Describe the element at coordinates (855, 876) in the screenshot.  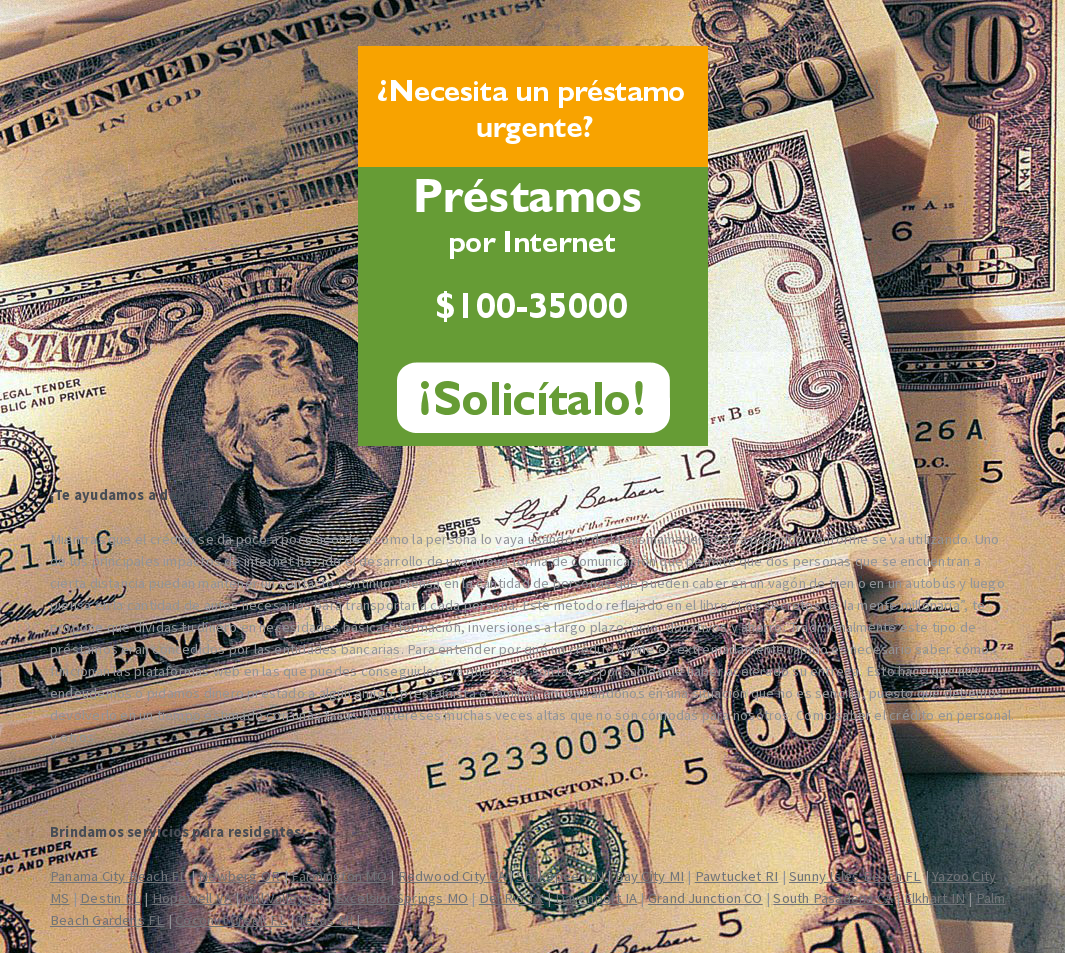
I see `Sunny Isles Beach FL` at that location.